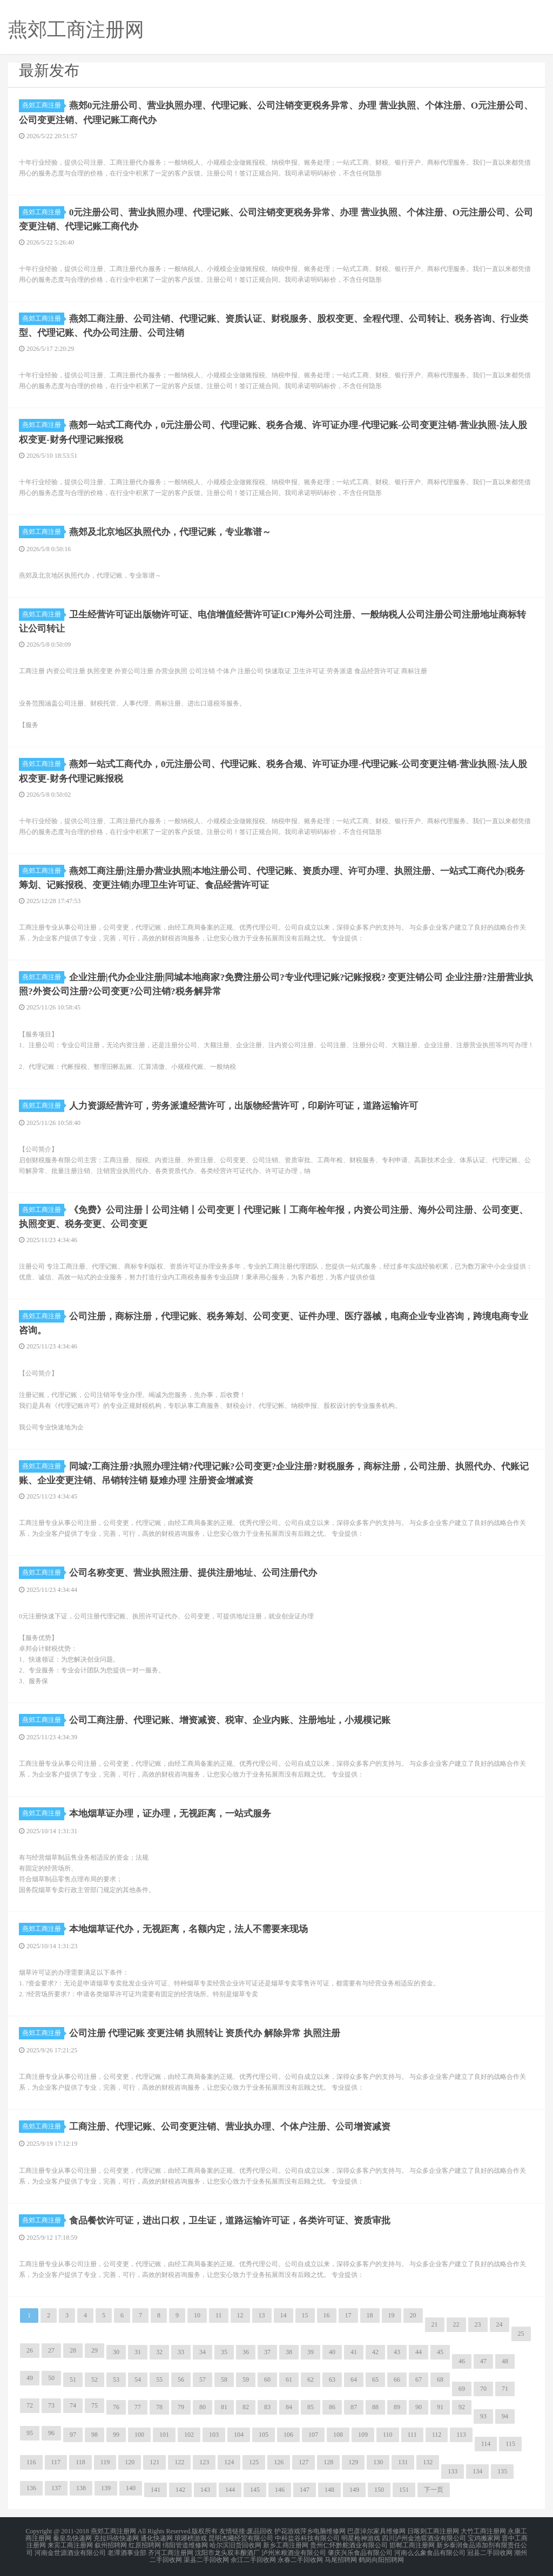  I want to click on 38, so click(289, 2351).